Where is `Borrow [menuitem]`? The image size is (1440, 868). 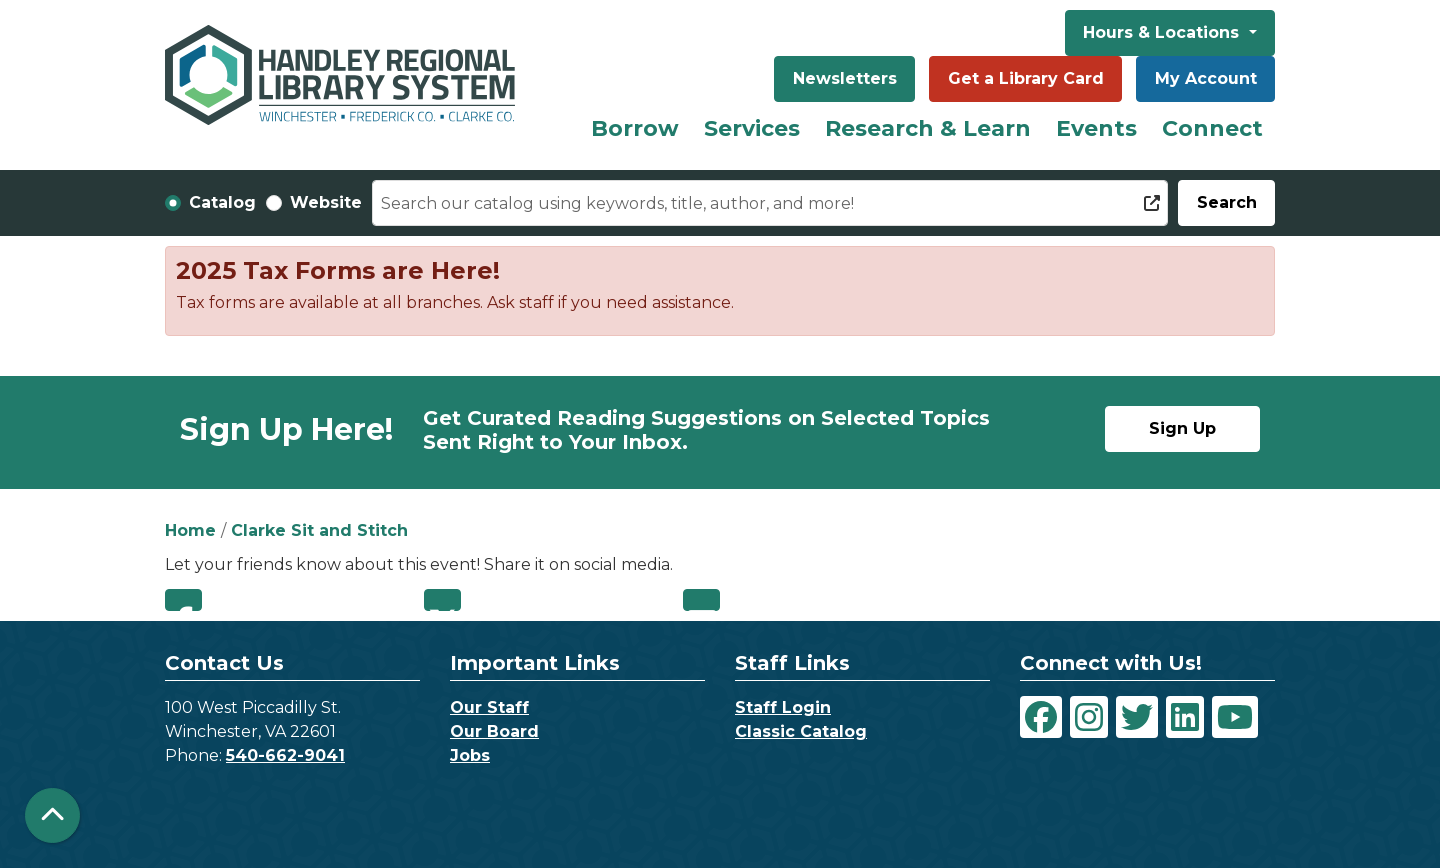 Borrow [menuitem] is located at coordinates (635, 128).